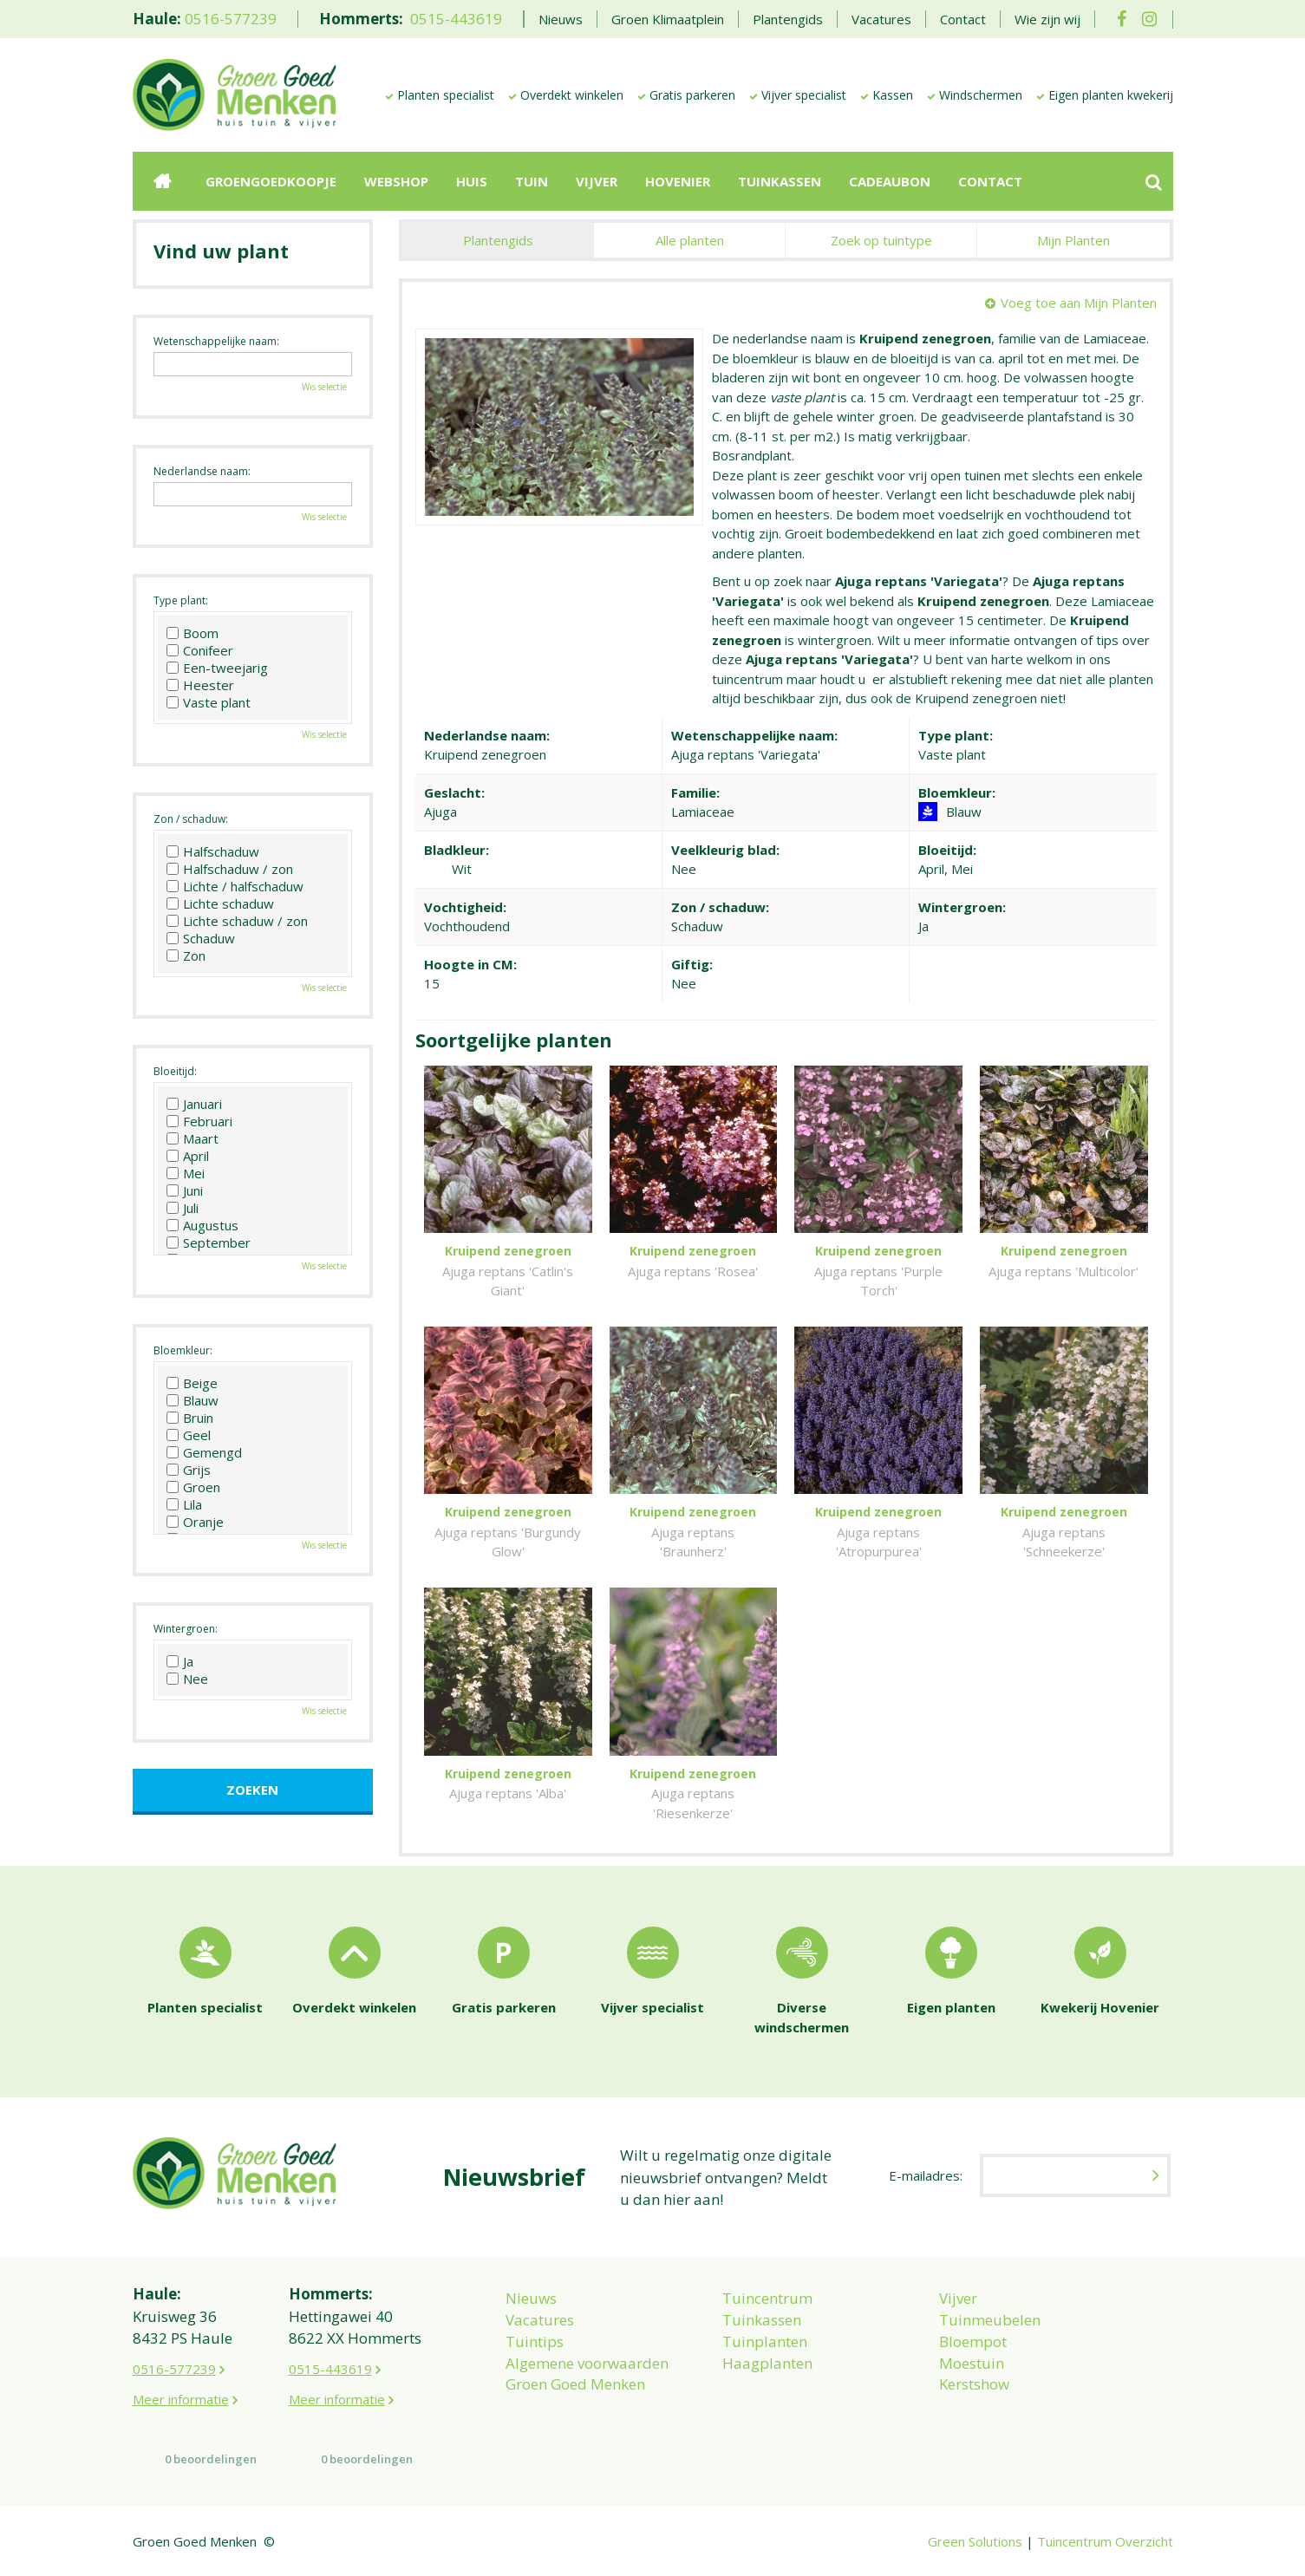  Describe the element at coordinates (975, 2541) in the screenshot. I see `Green Solutions` at that location.